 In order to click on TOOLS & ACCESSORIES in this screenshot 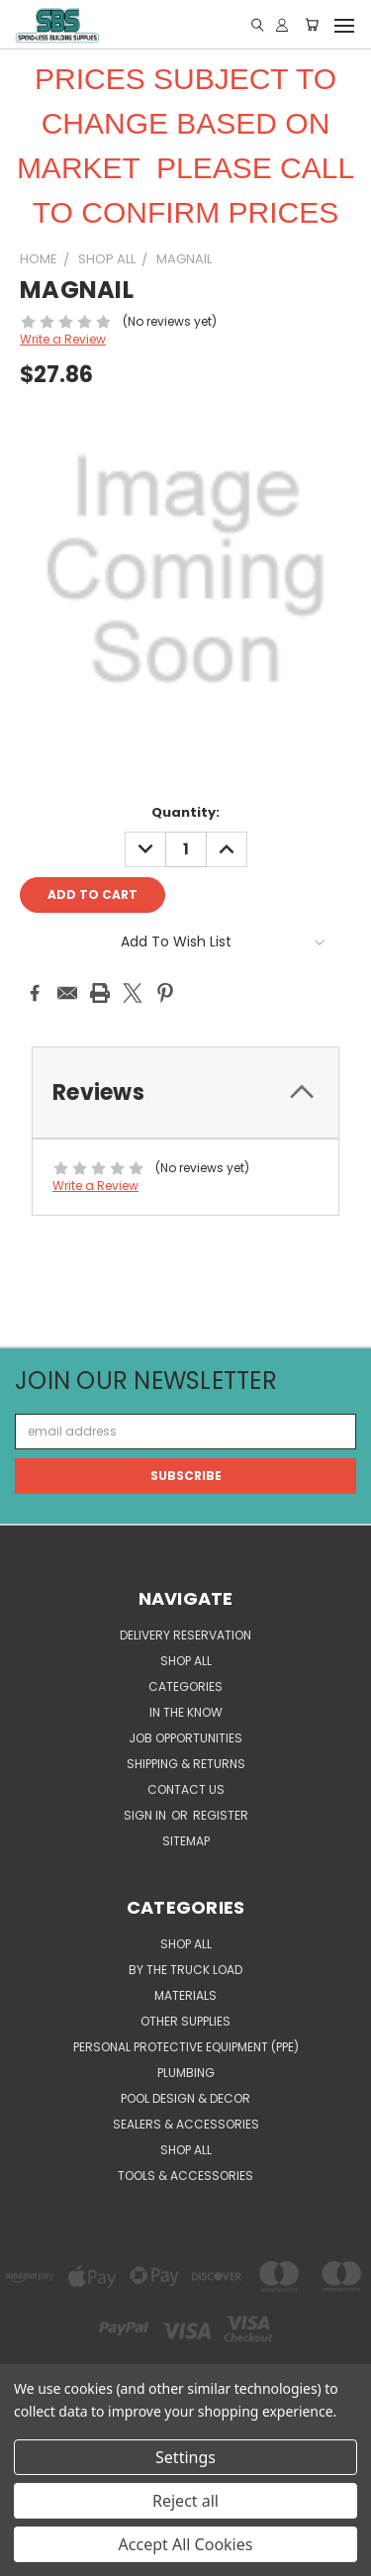, I will do `click(185, 2175)`.